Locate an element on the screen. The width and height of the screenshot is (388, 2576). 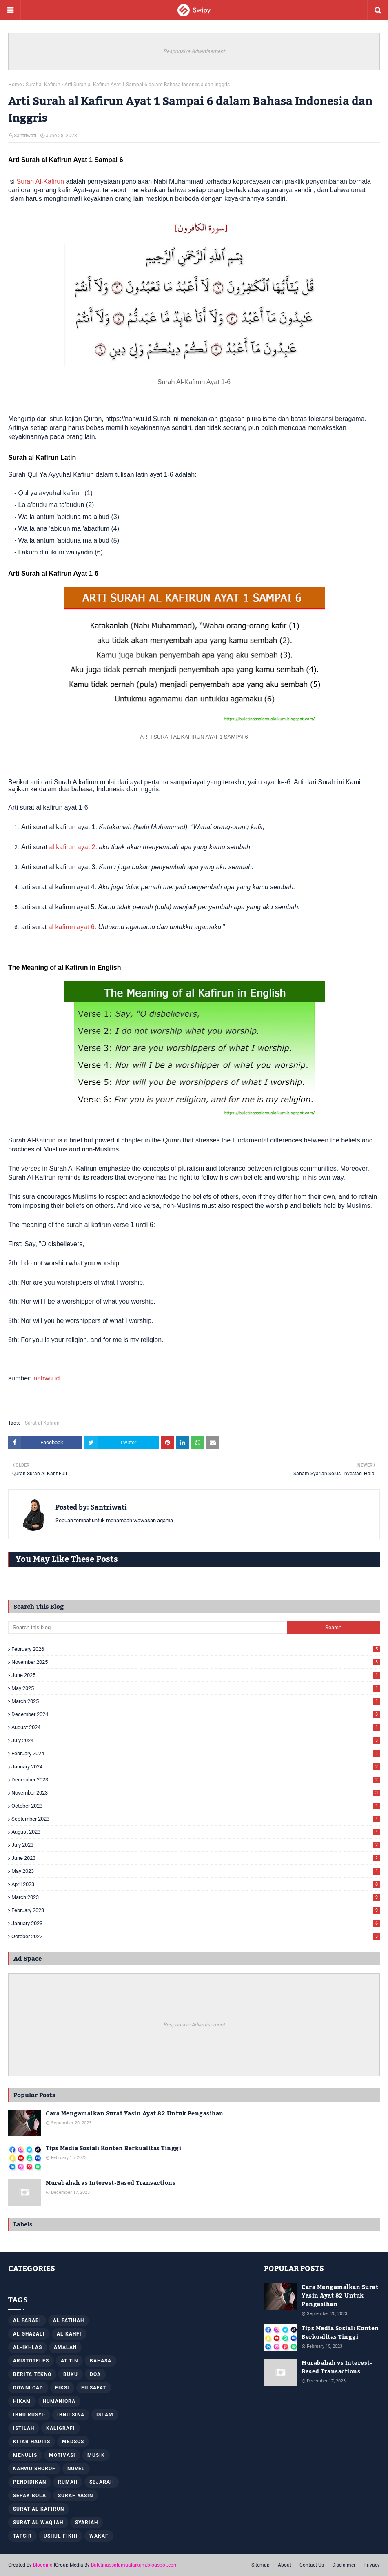
Buletinassalamualaikum.blogspot.com is located at coordinates (134, 2565).